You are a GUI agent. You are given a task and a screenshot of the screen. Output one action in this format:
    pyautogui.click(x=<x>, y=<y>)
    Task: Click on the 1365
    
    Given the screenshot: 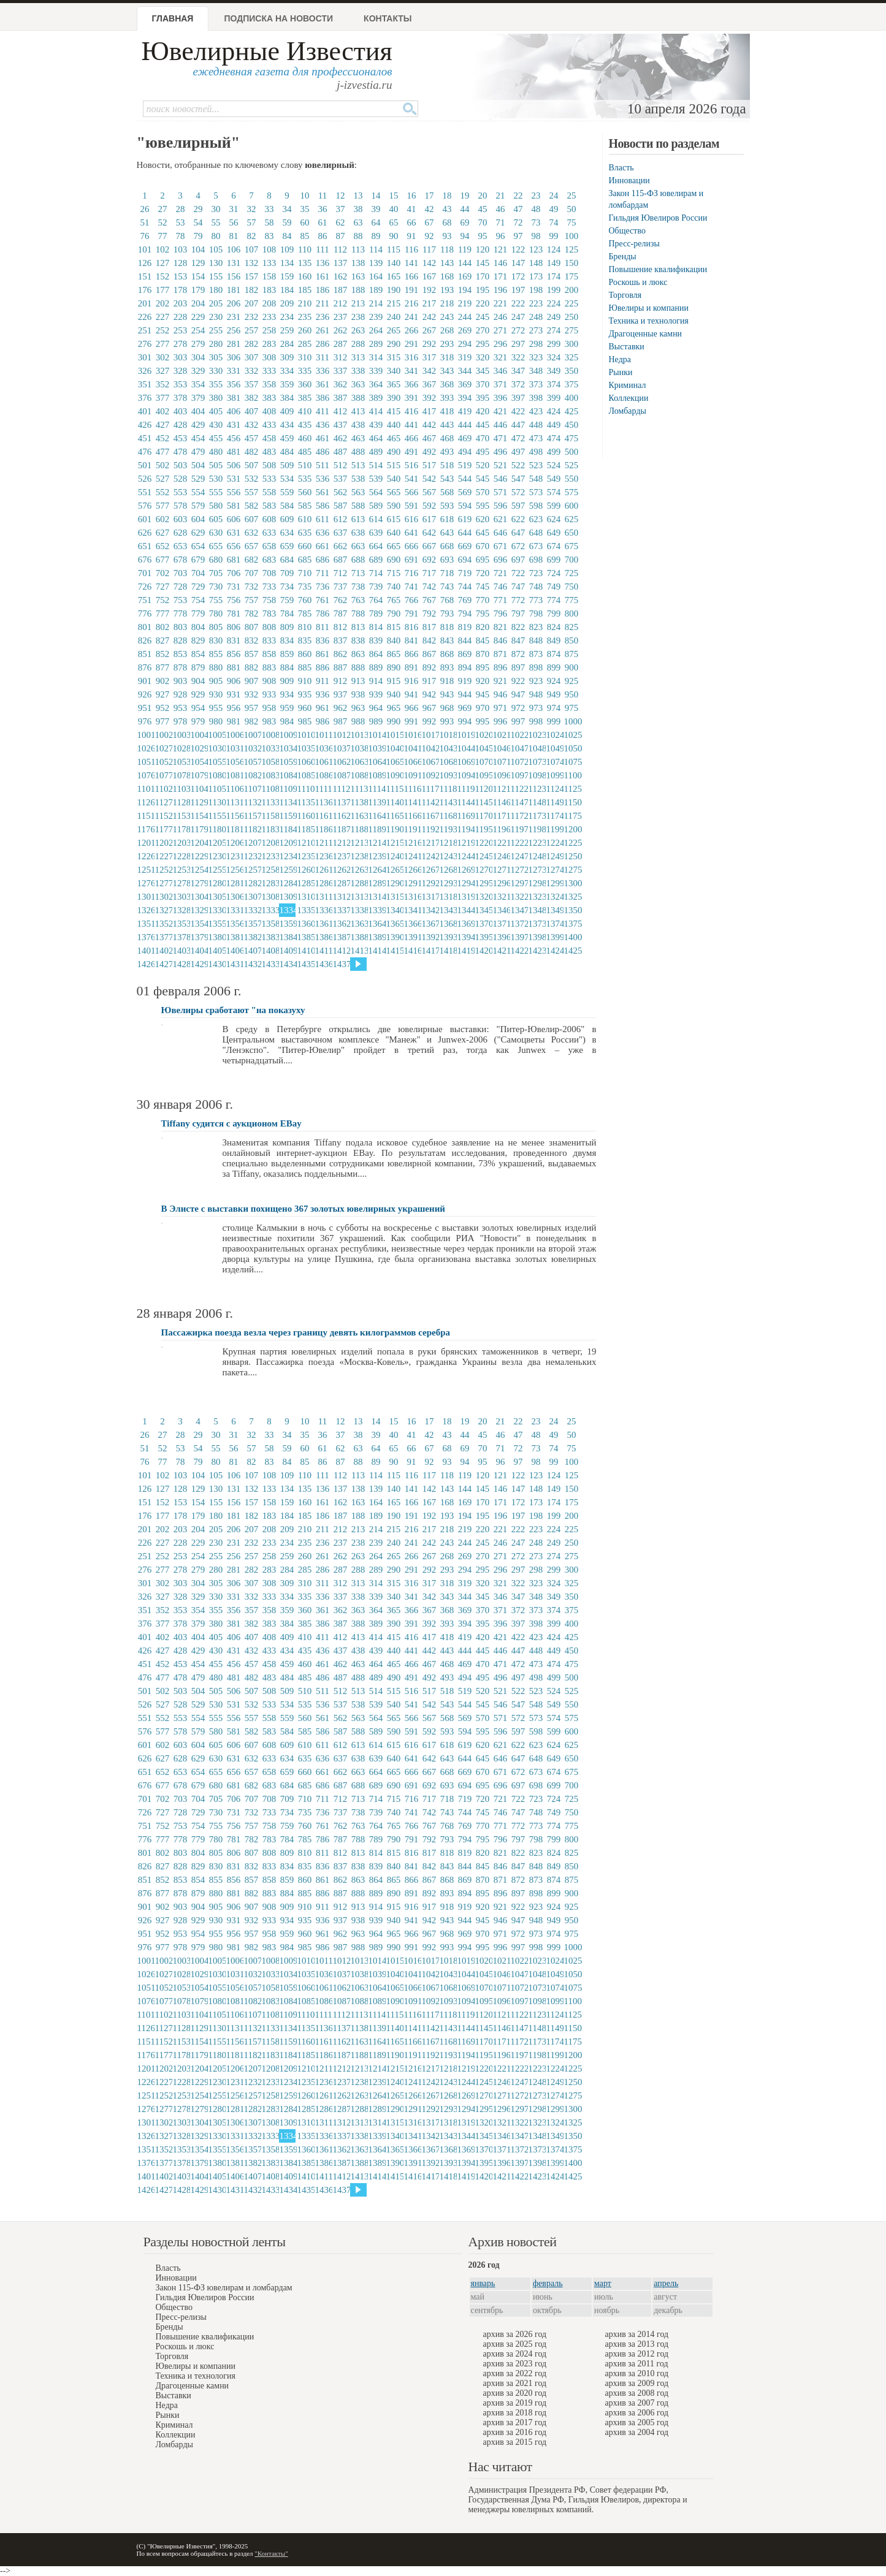 What is the action you would take?
    pyautogui.click(x=394, y=924)
    